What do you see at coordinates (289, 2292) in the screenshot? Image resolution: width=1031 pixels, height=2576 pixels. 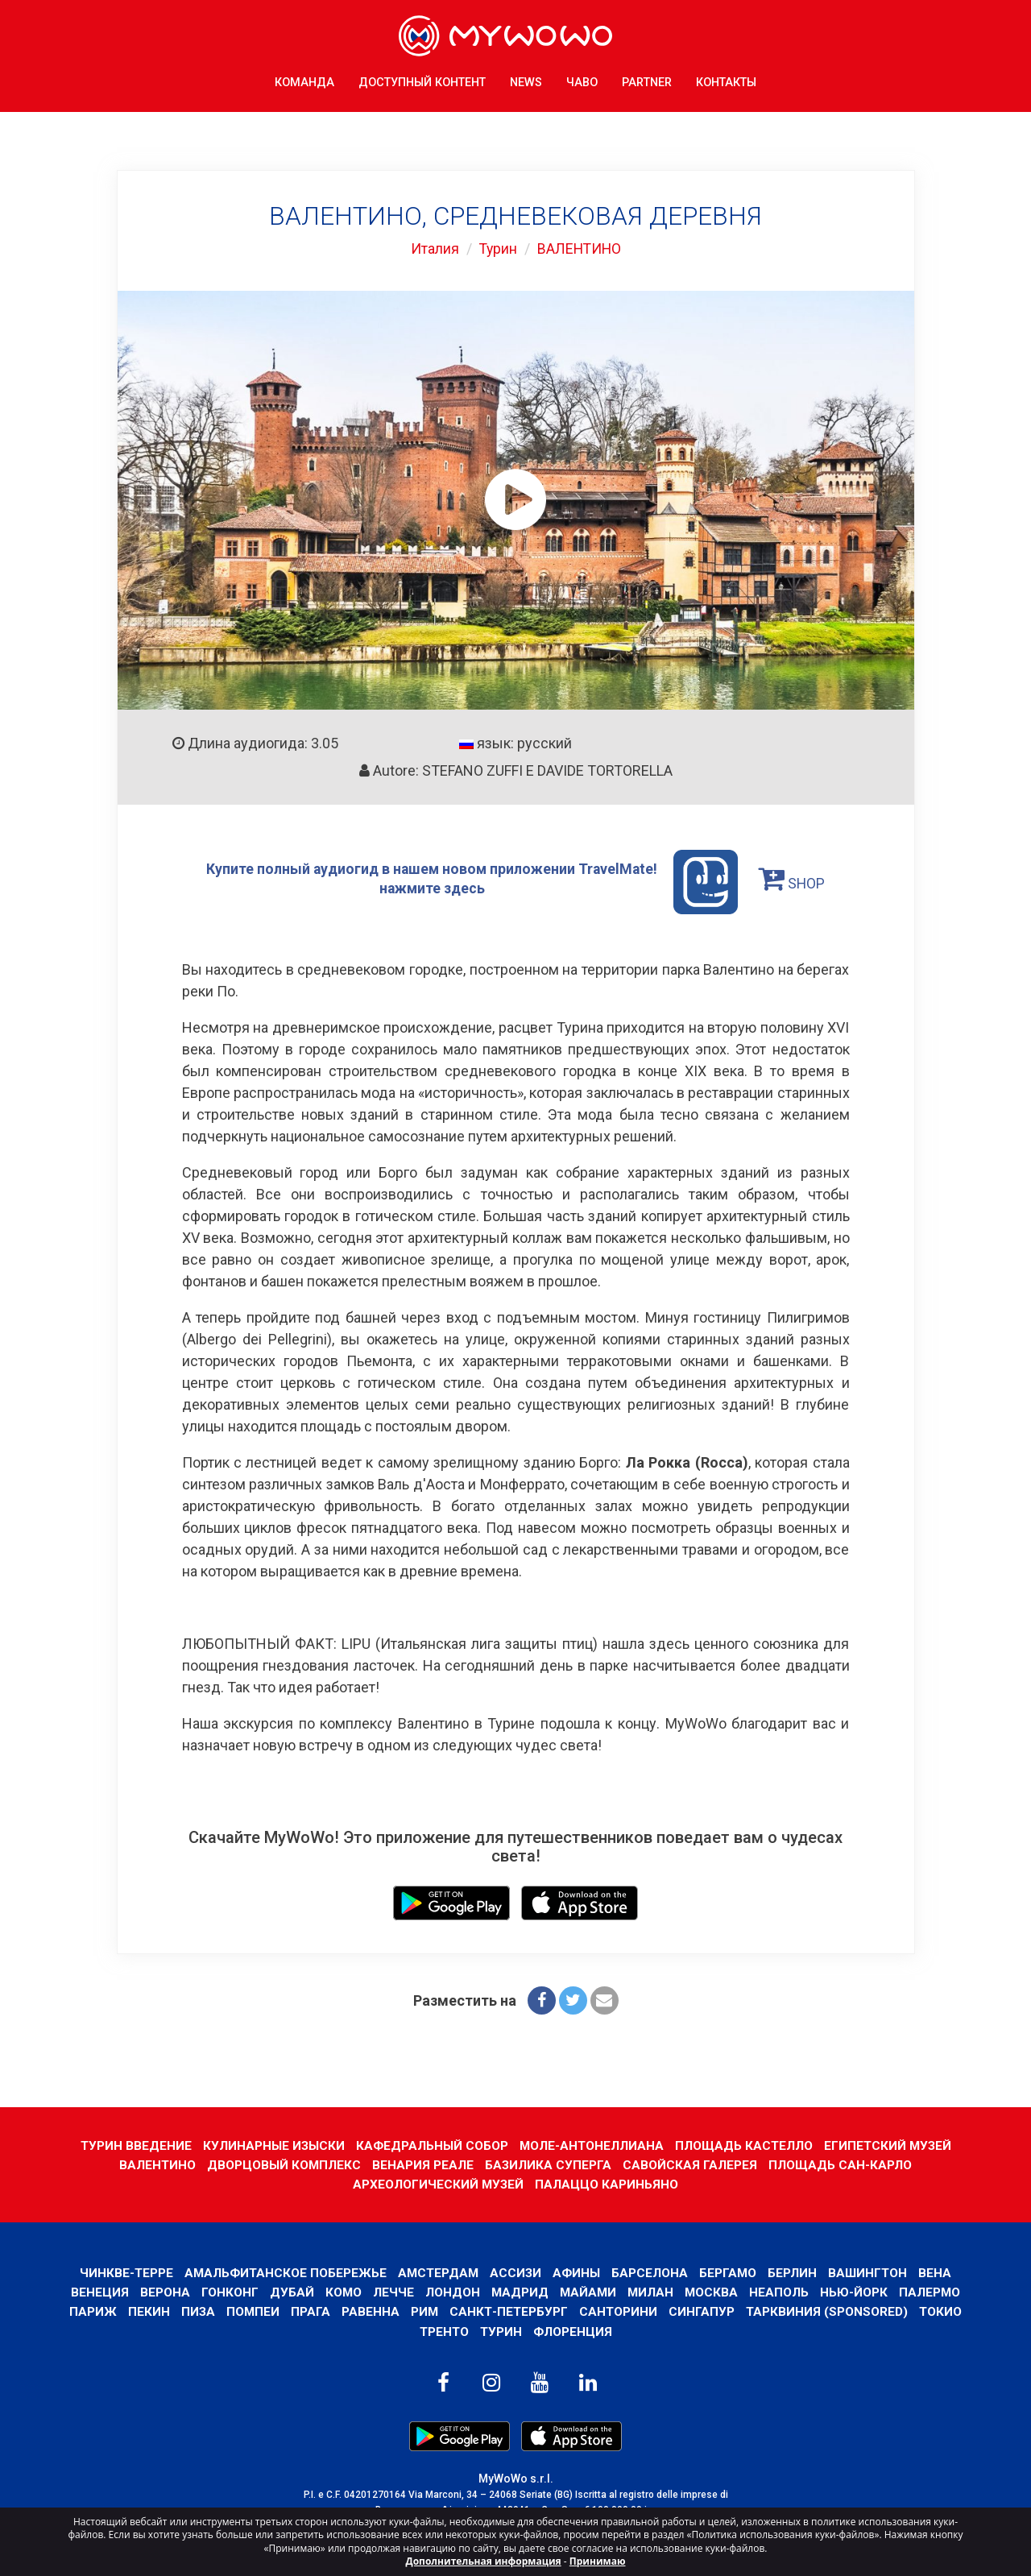 I see `Дубай` at bounding box center [289, 2292].